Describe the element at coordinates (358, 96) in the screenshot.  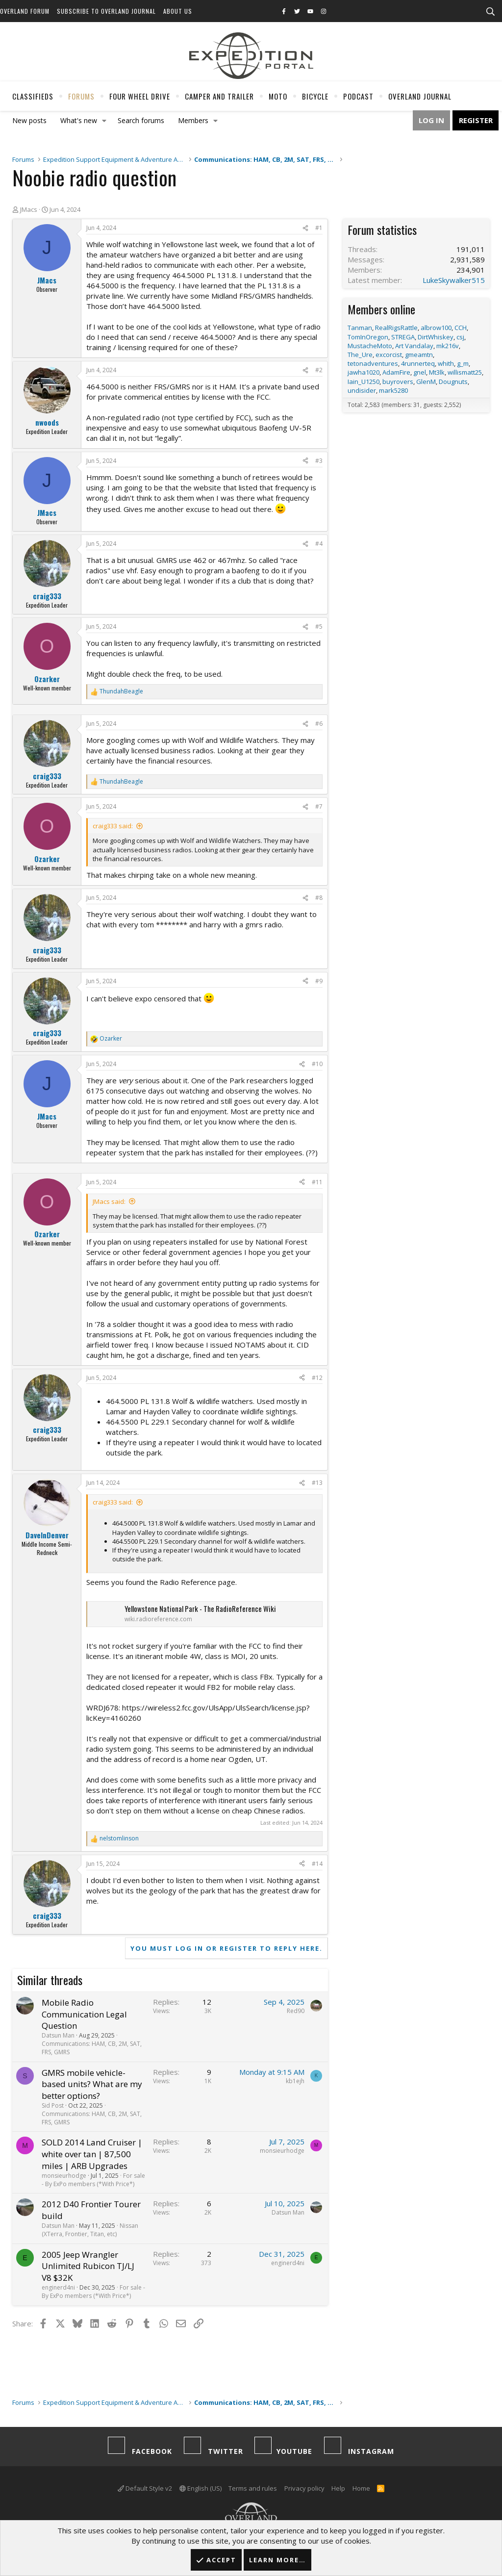
I see `Podcast` at that location.